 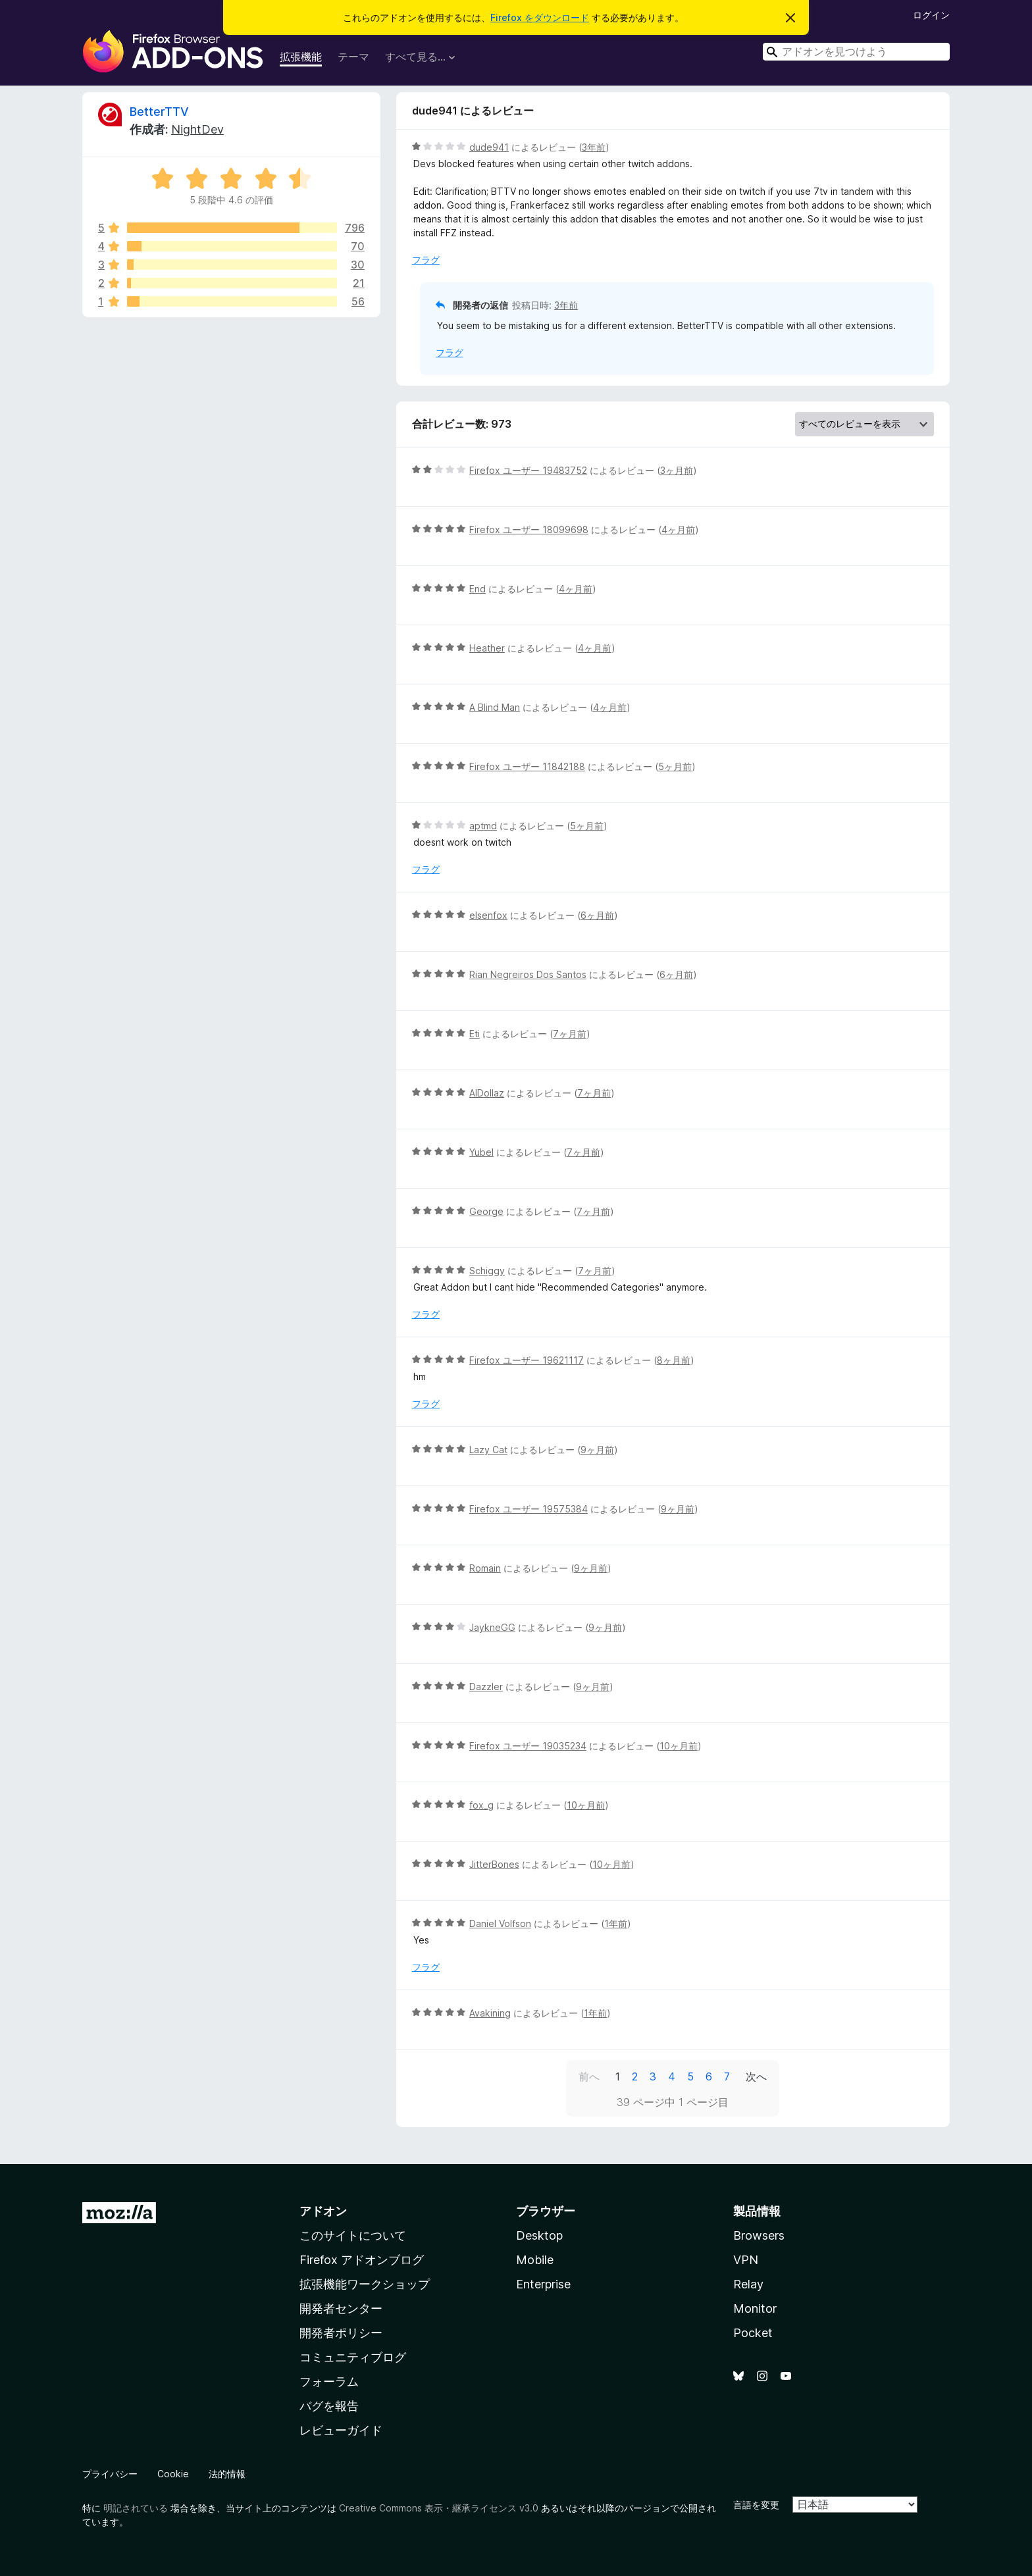 I want to click on このサイトについて, so click(x=352, y=2235).